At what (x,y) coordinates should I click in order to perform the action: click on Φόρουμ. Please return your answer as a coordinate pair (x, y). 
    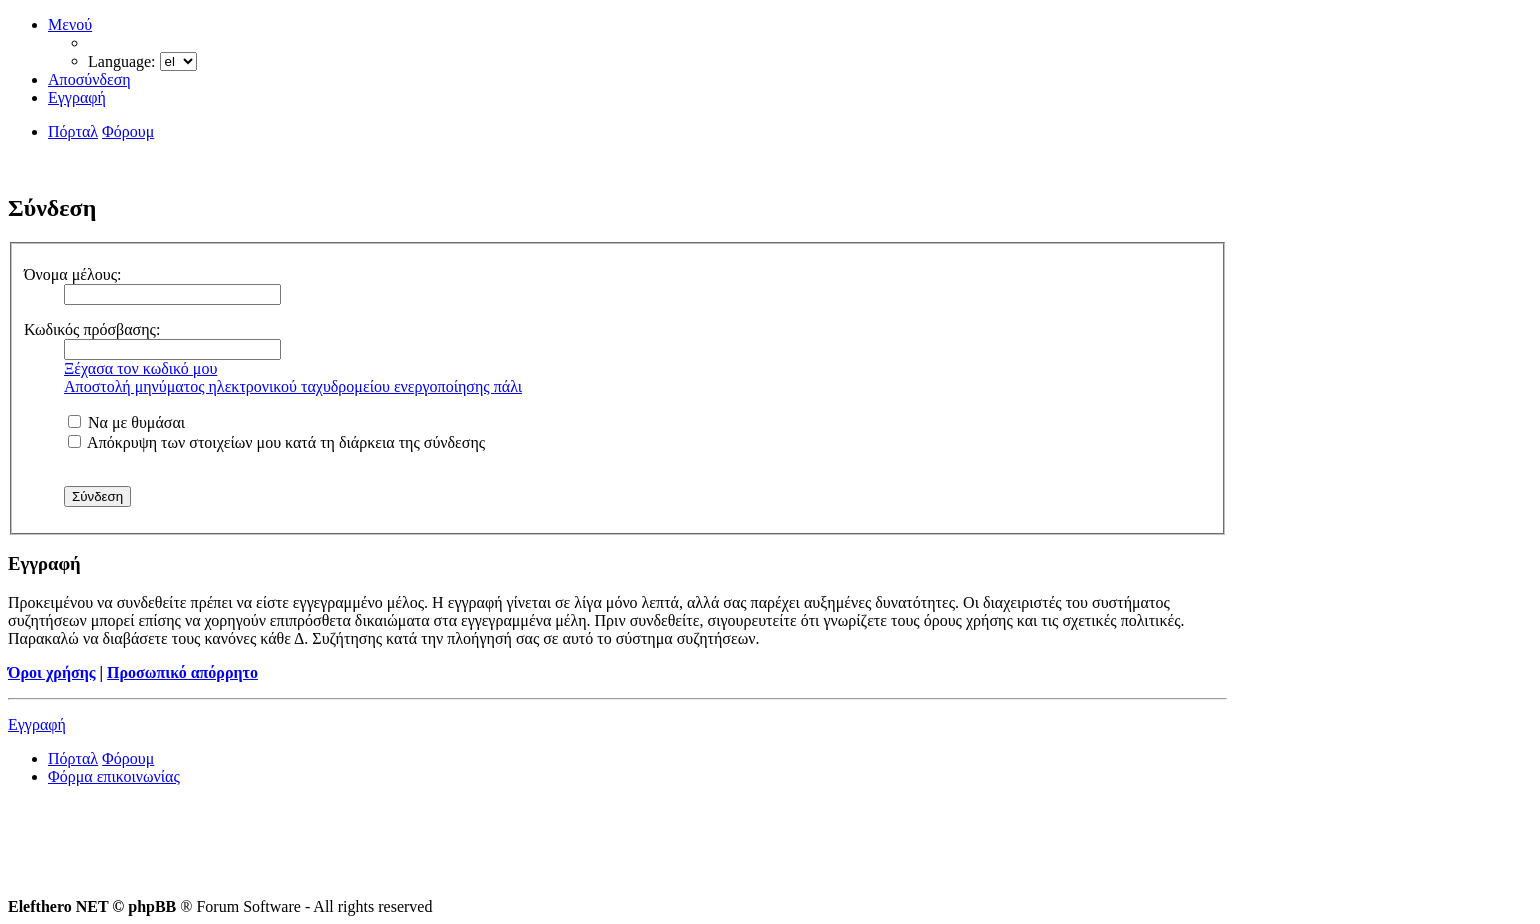
    Looking at the image, I should click on (128, 758).